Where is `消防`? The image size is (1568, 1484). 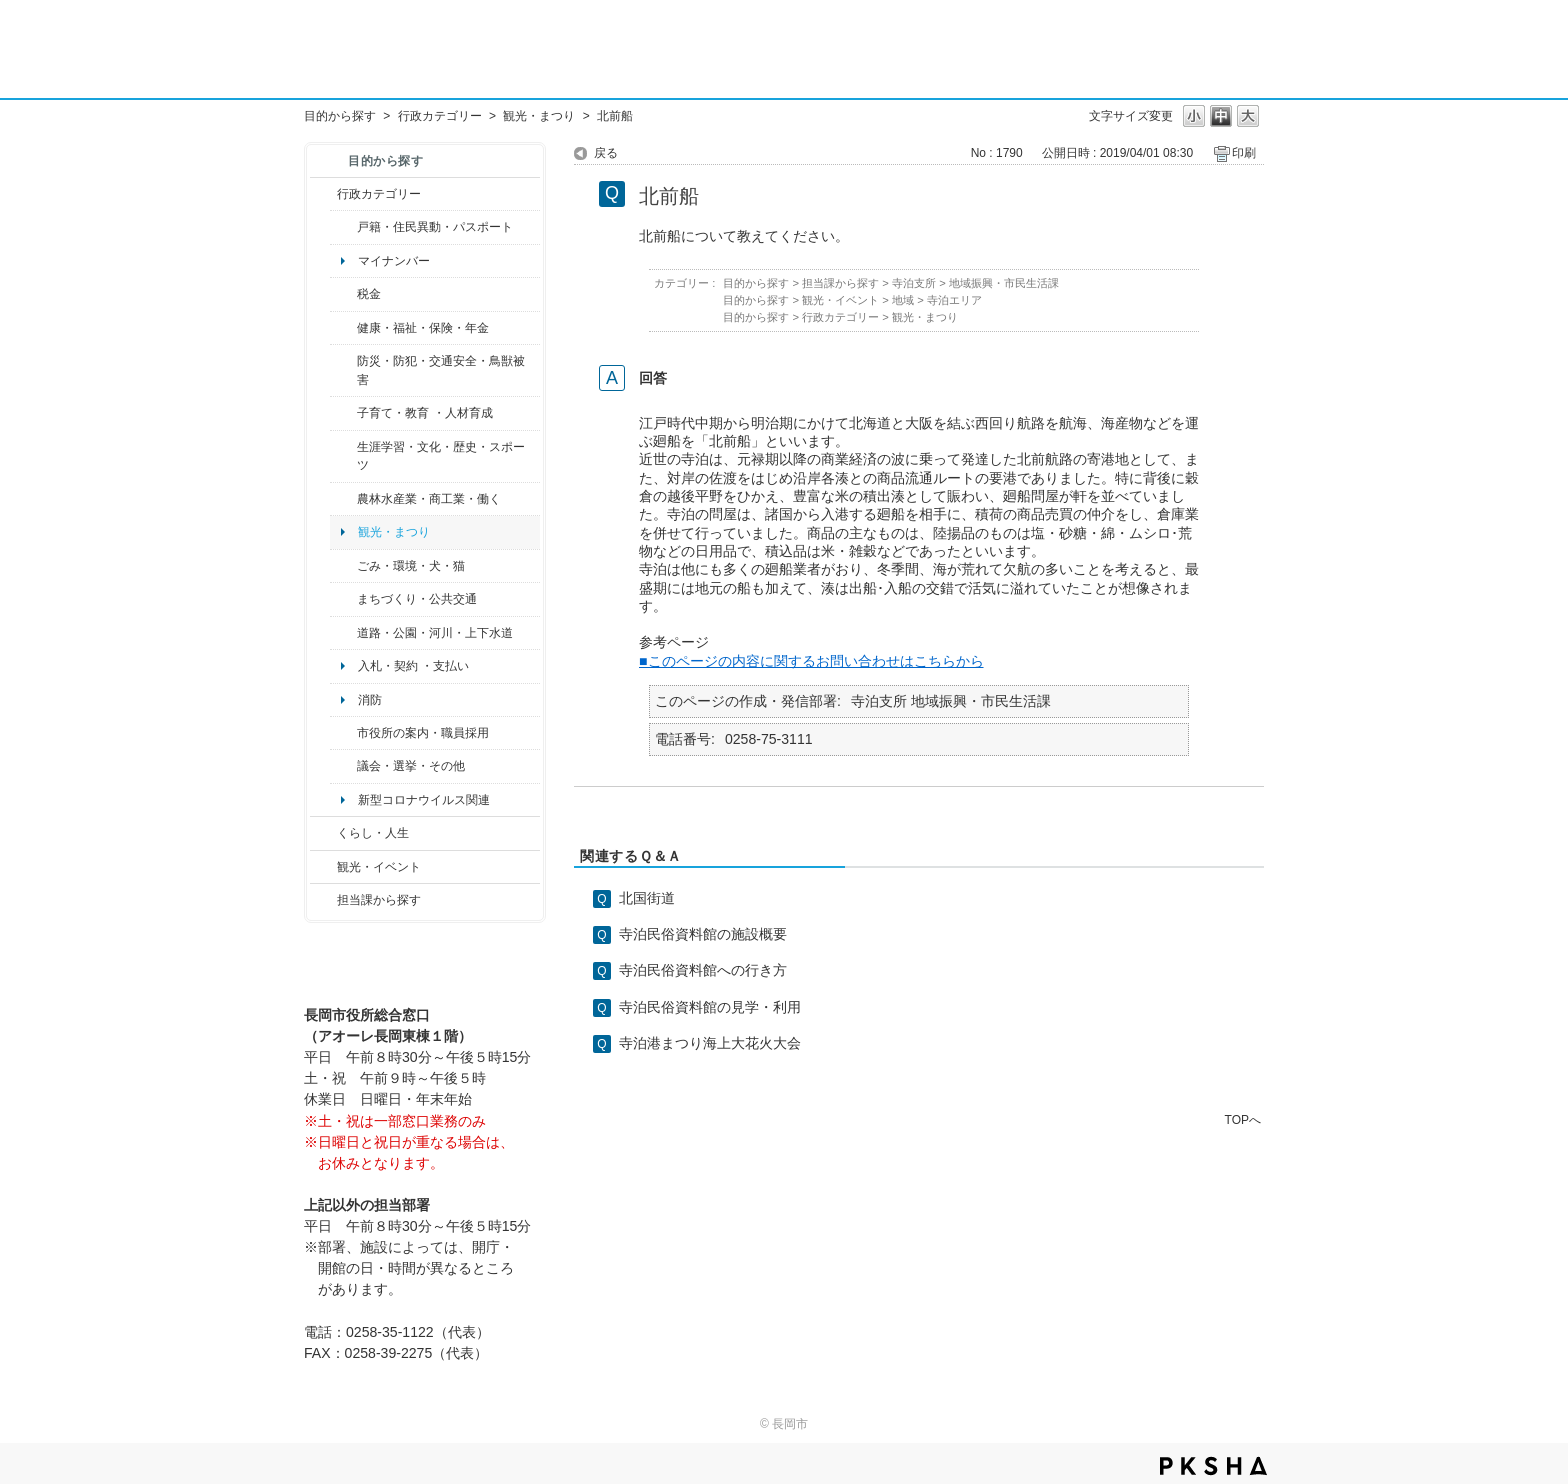 消防 is located at coordinates (370, 700).